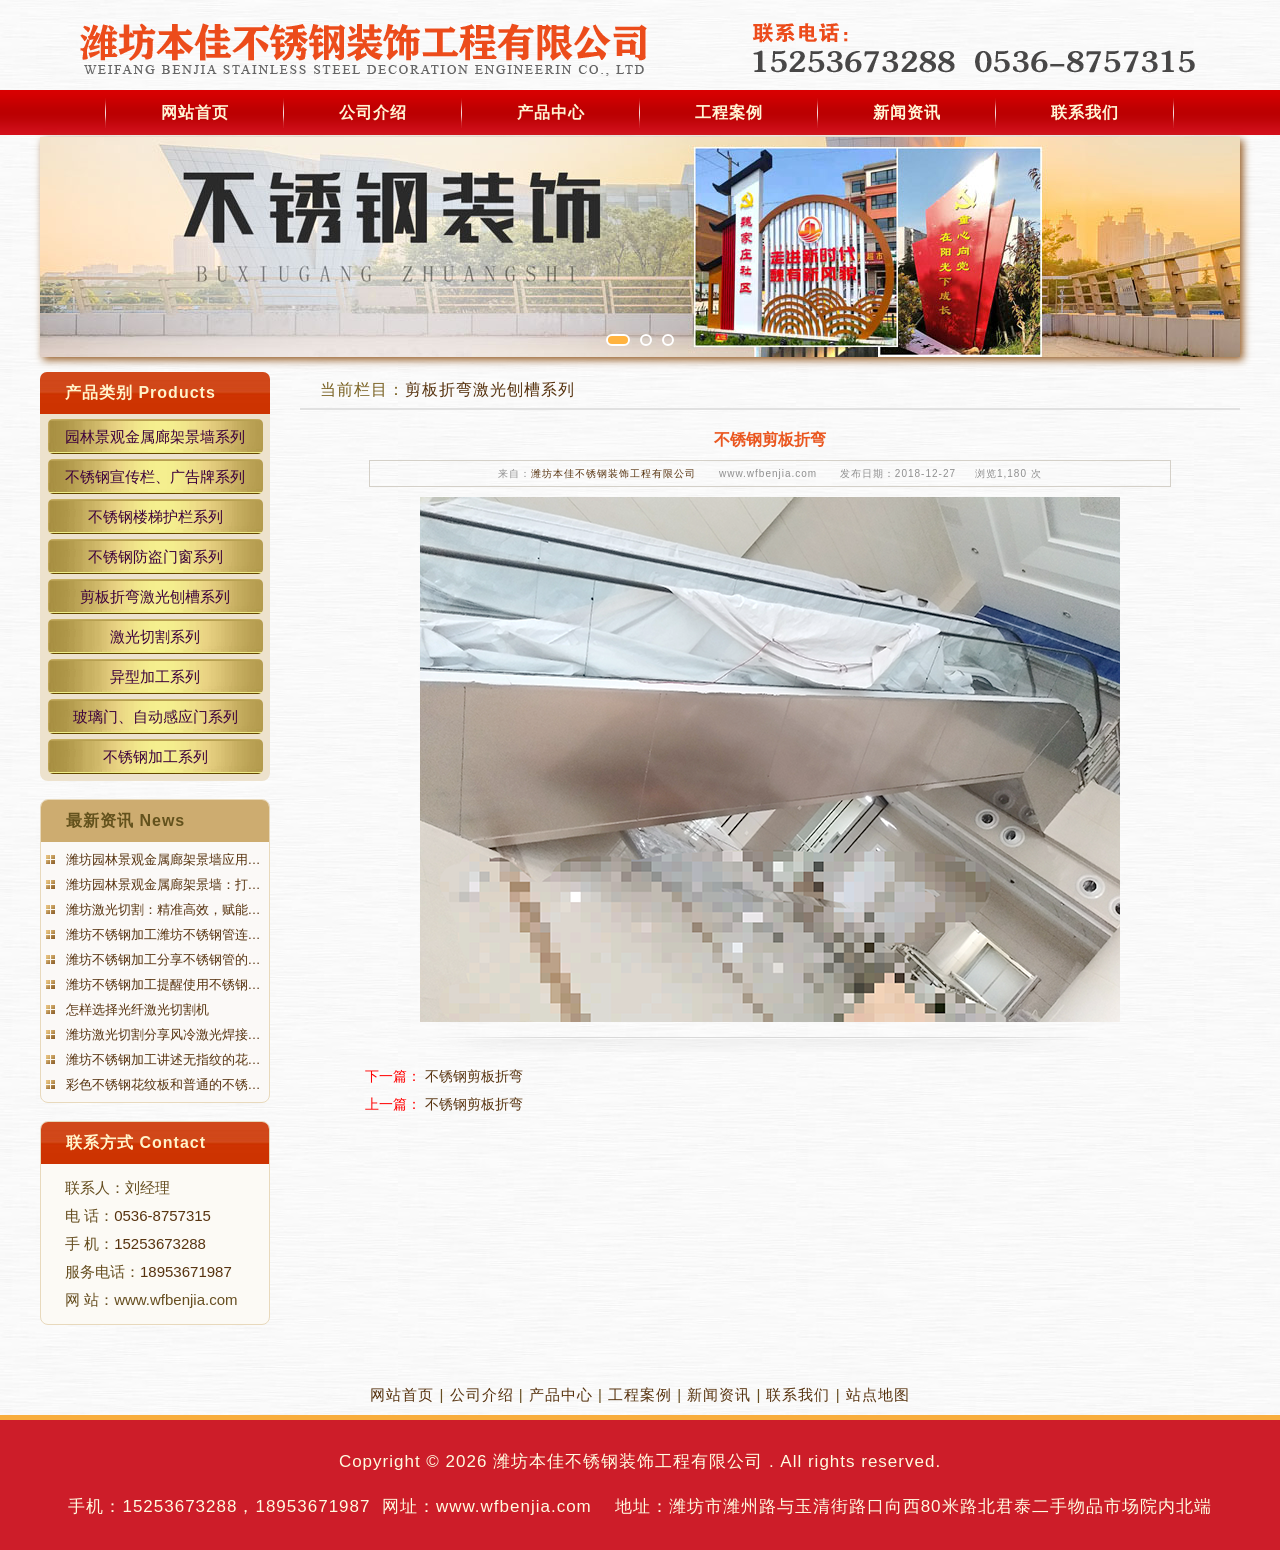  What do you see at coordinates (186, 1271) in the screenshot?
I see `18953671987` at bounding box center [186, 1271].